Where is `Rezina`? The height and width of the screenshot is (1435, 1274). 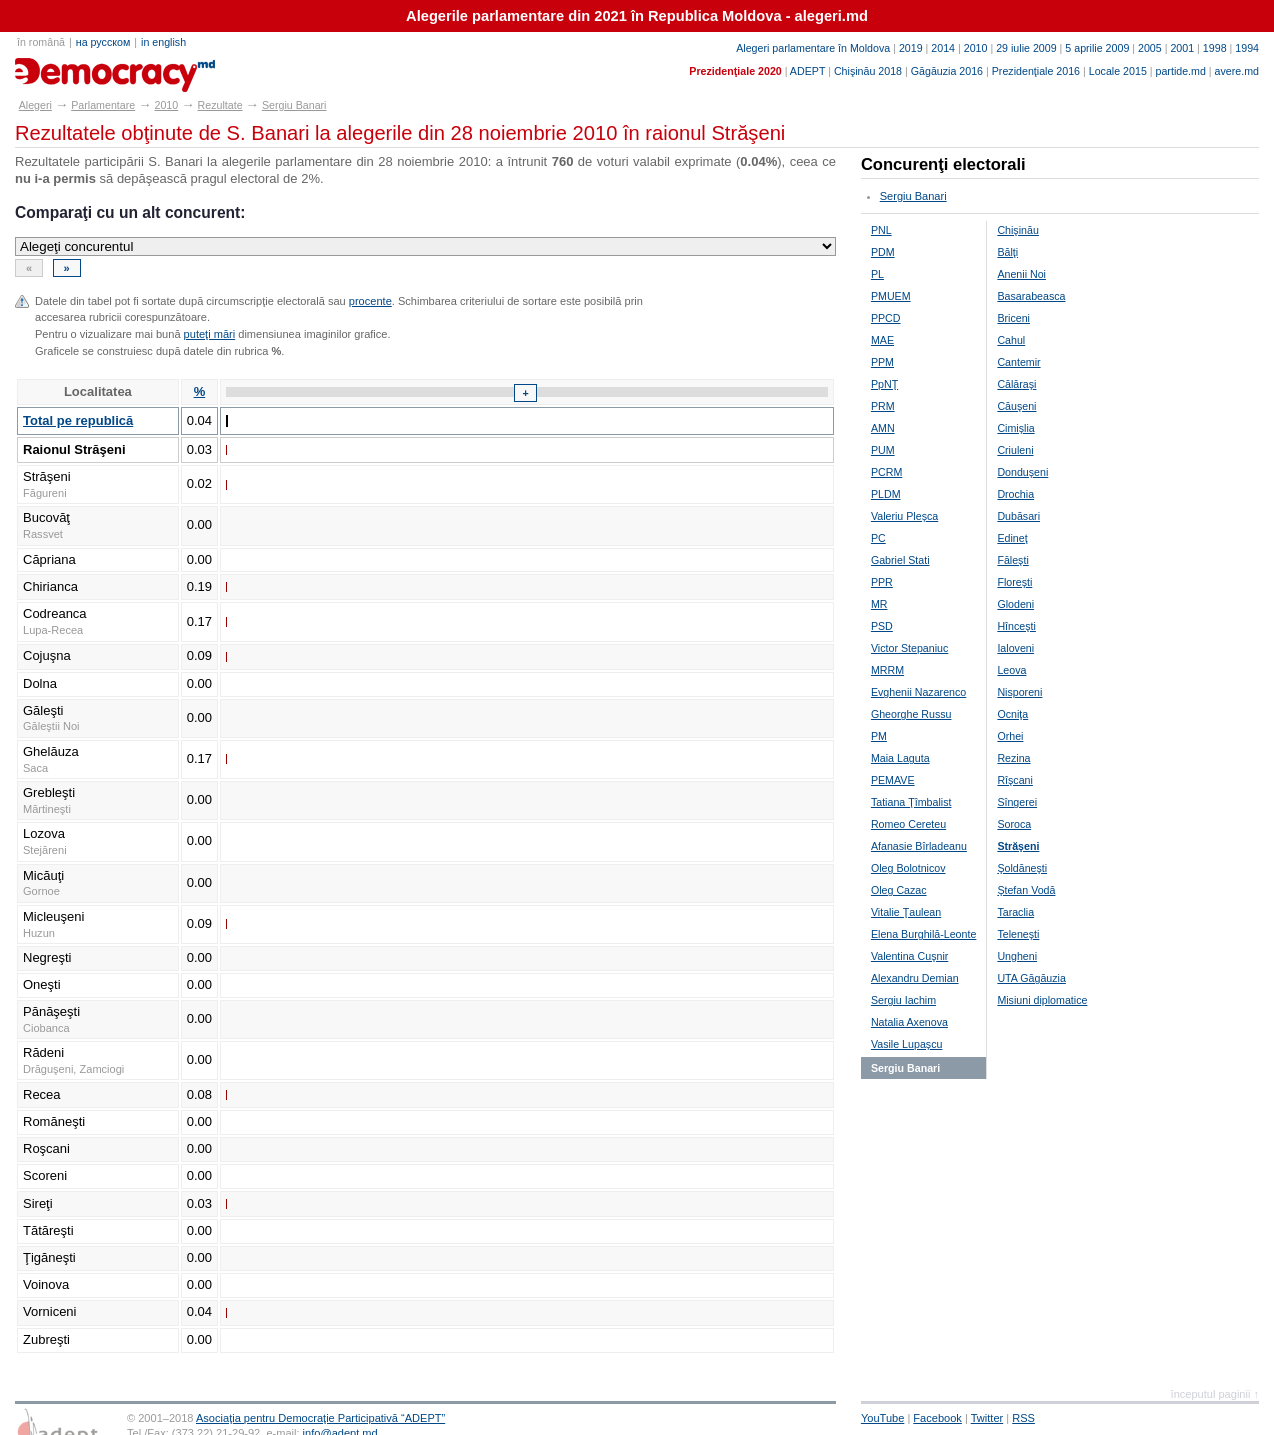 Rezina is located at coordinates (1013, 758).